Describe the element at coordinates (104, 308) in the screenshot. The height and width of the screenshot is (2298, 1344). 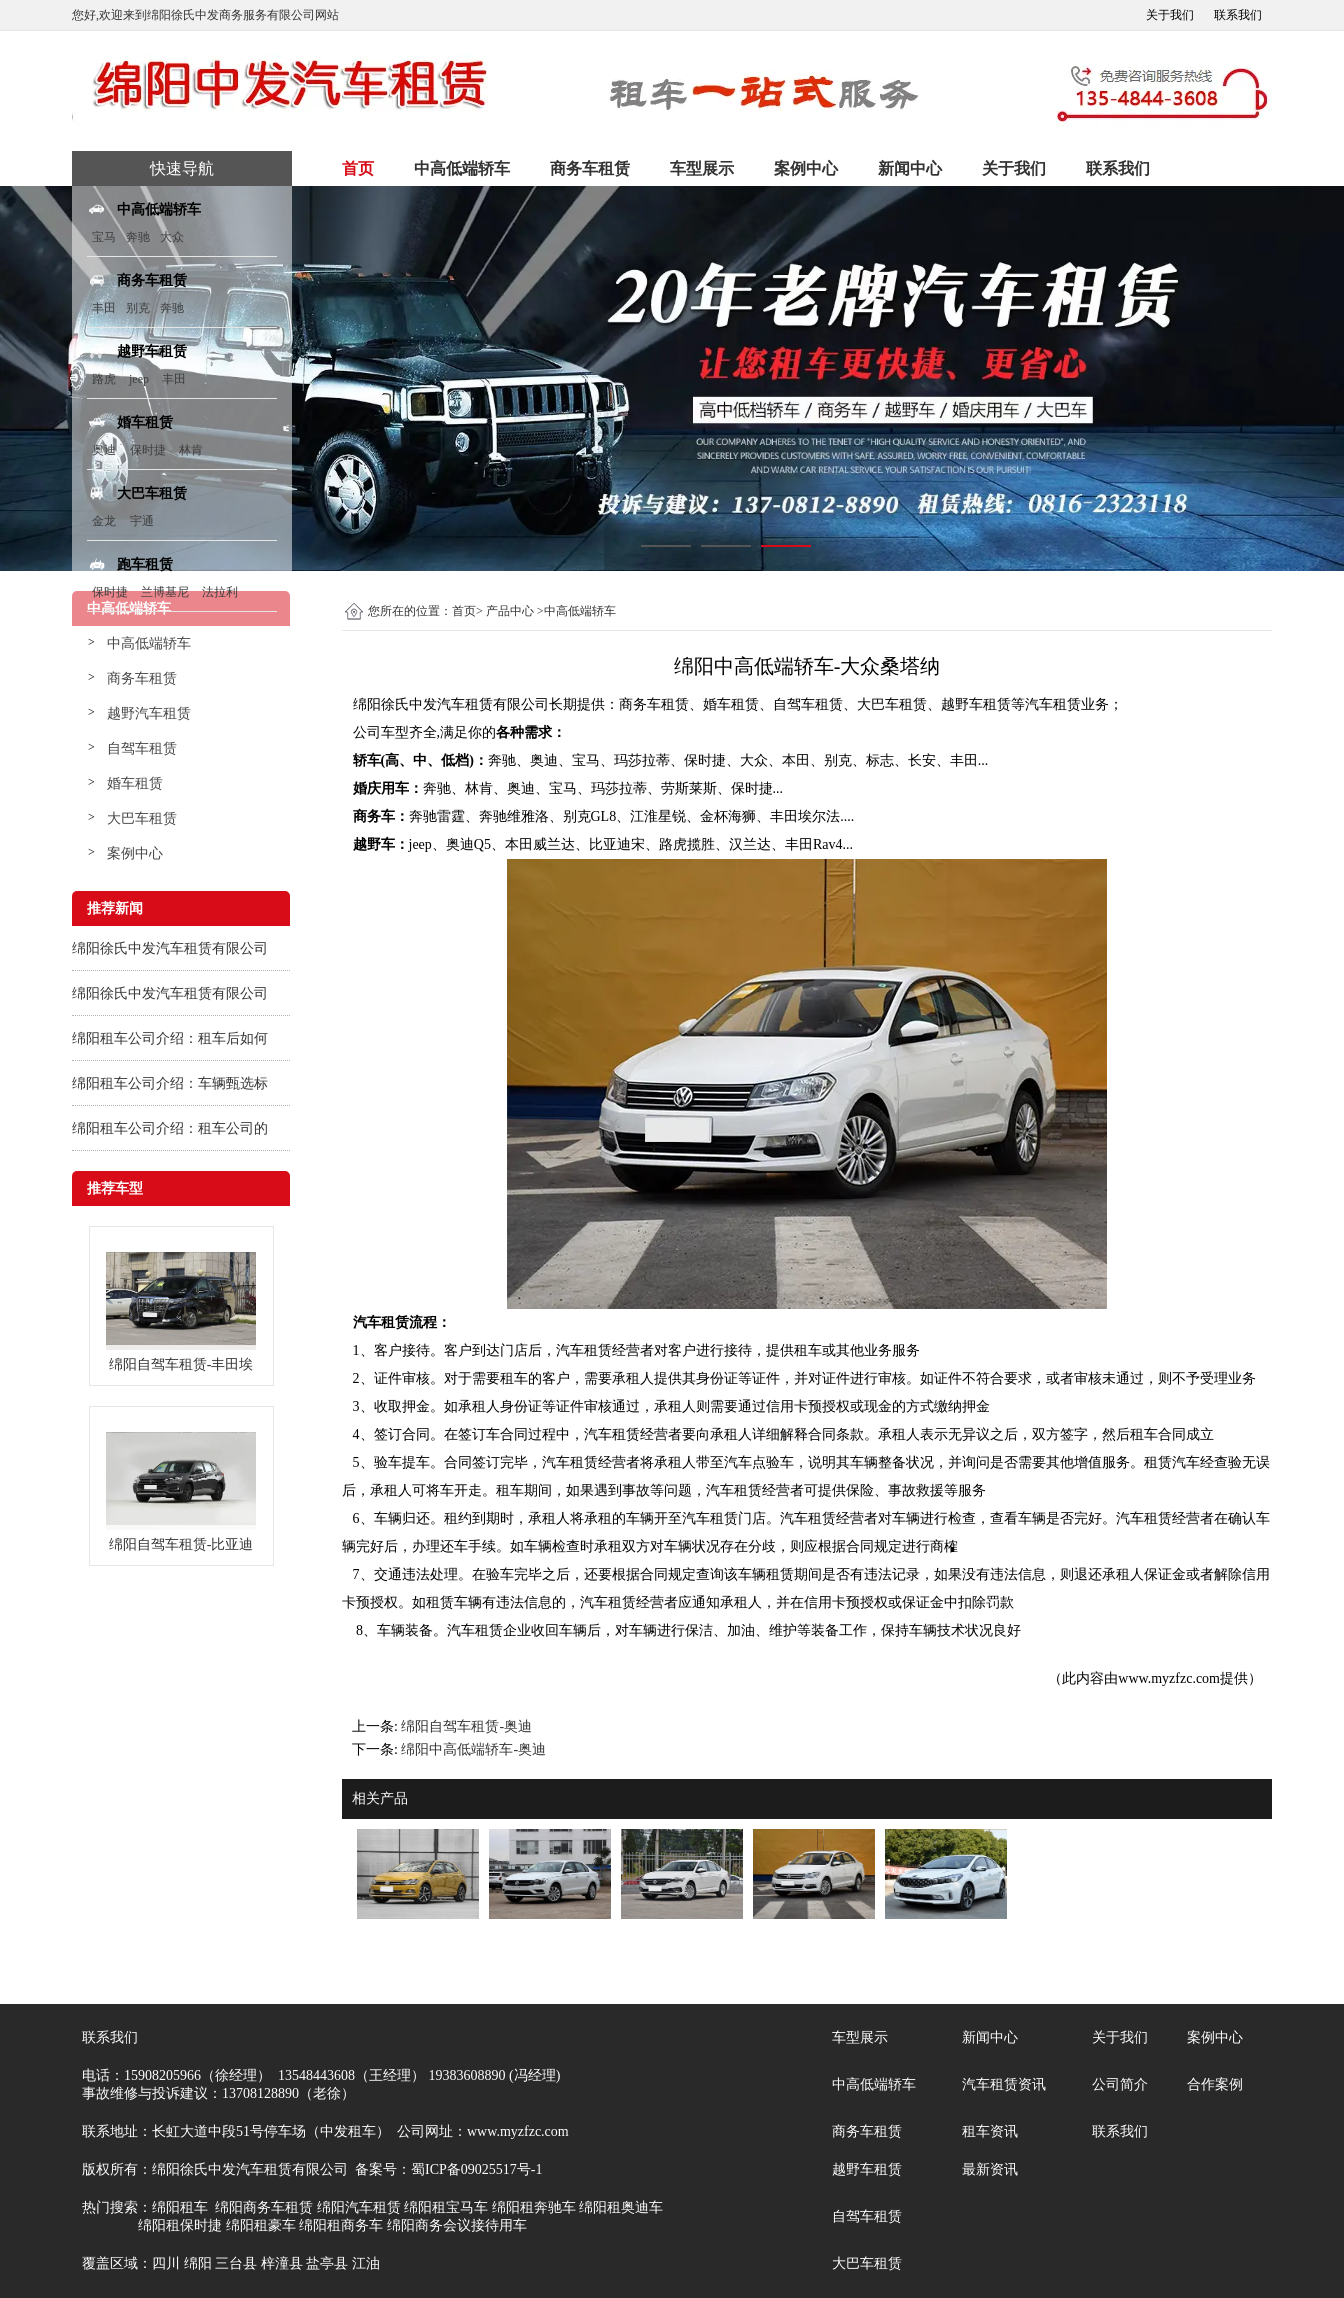
I see `丰田` at that location.